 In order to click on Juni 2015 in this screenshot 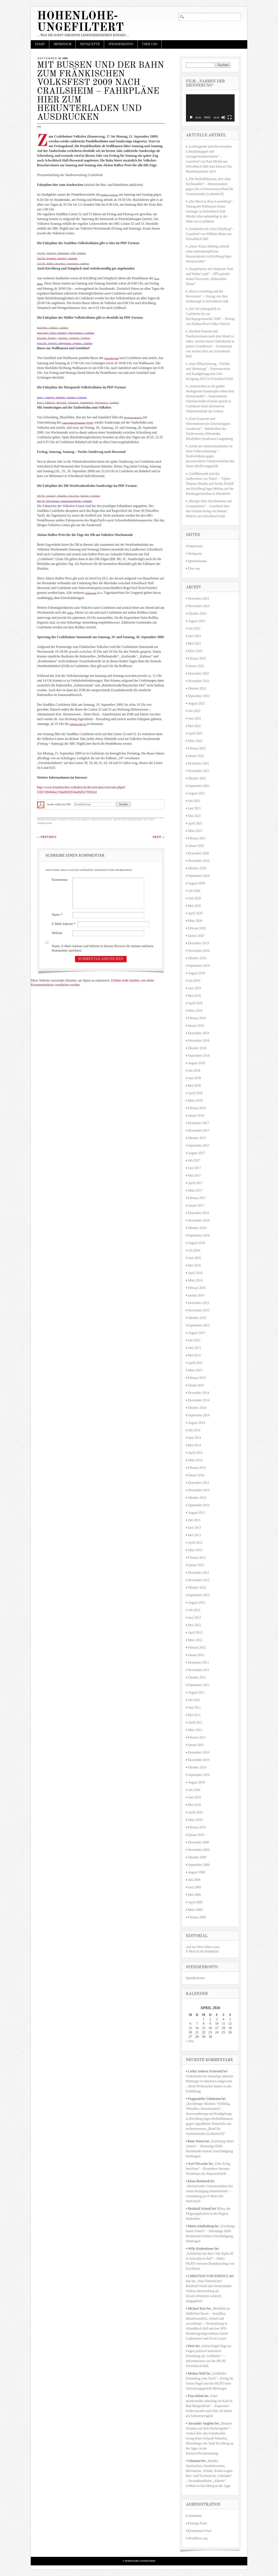, I will do `click(194, 1348)`.